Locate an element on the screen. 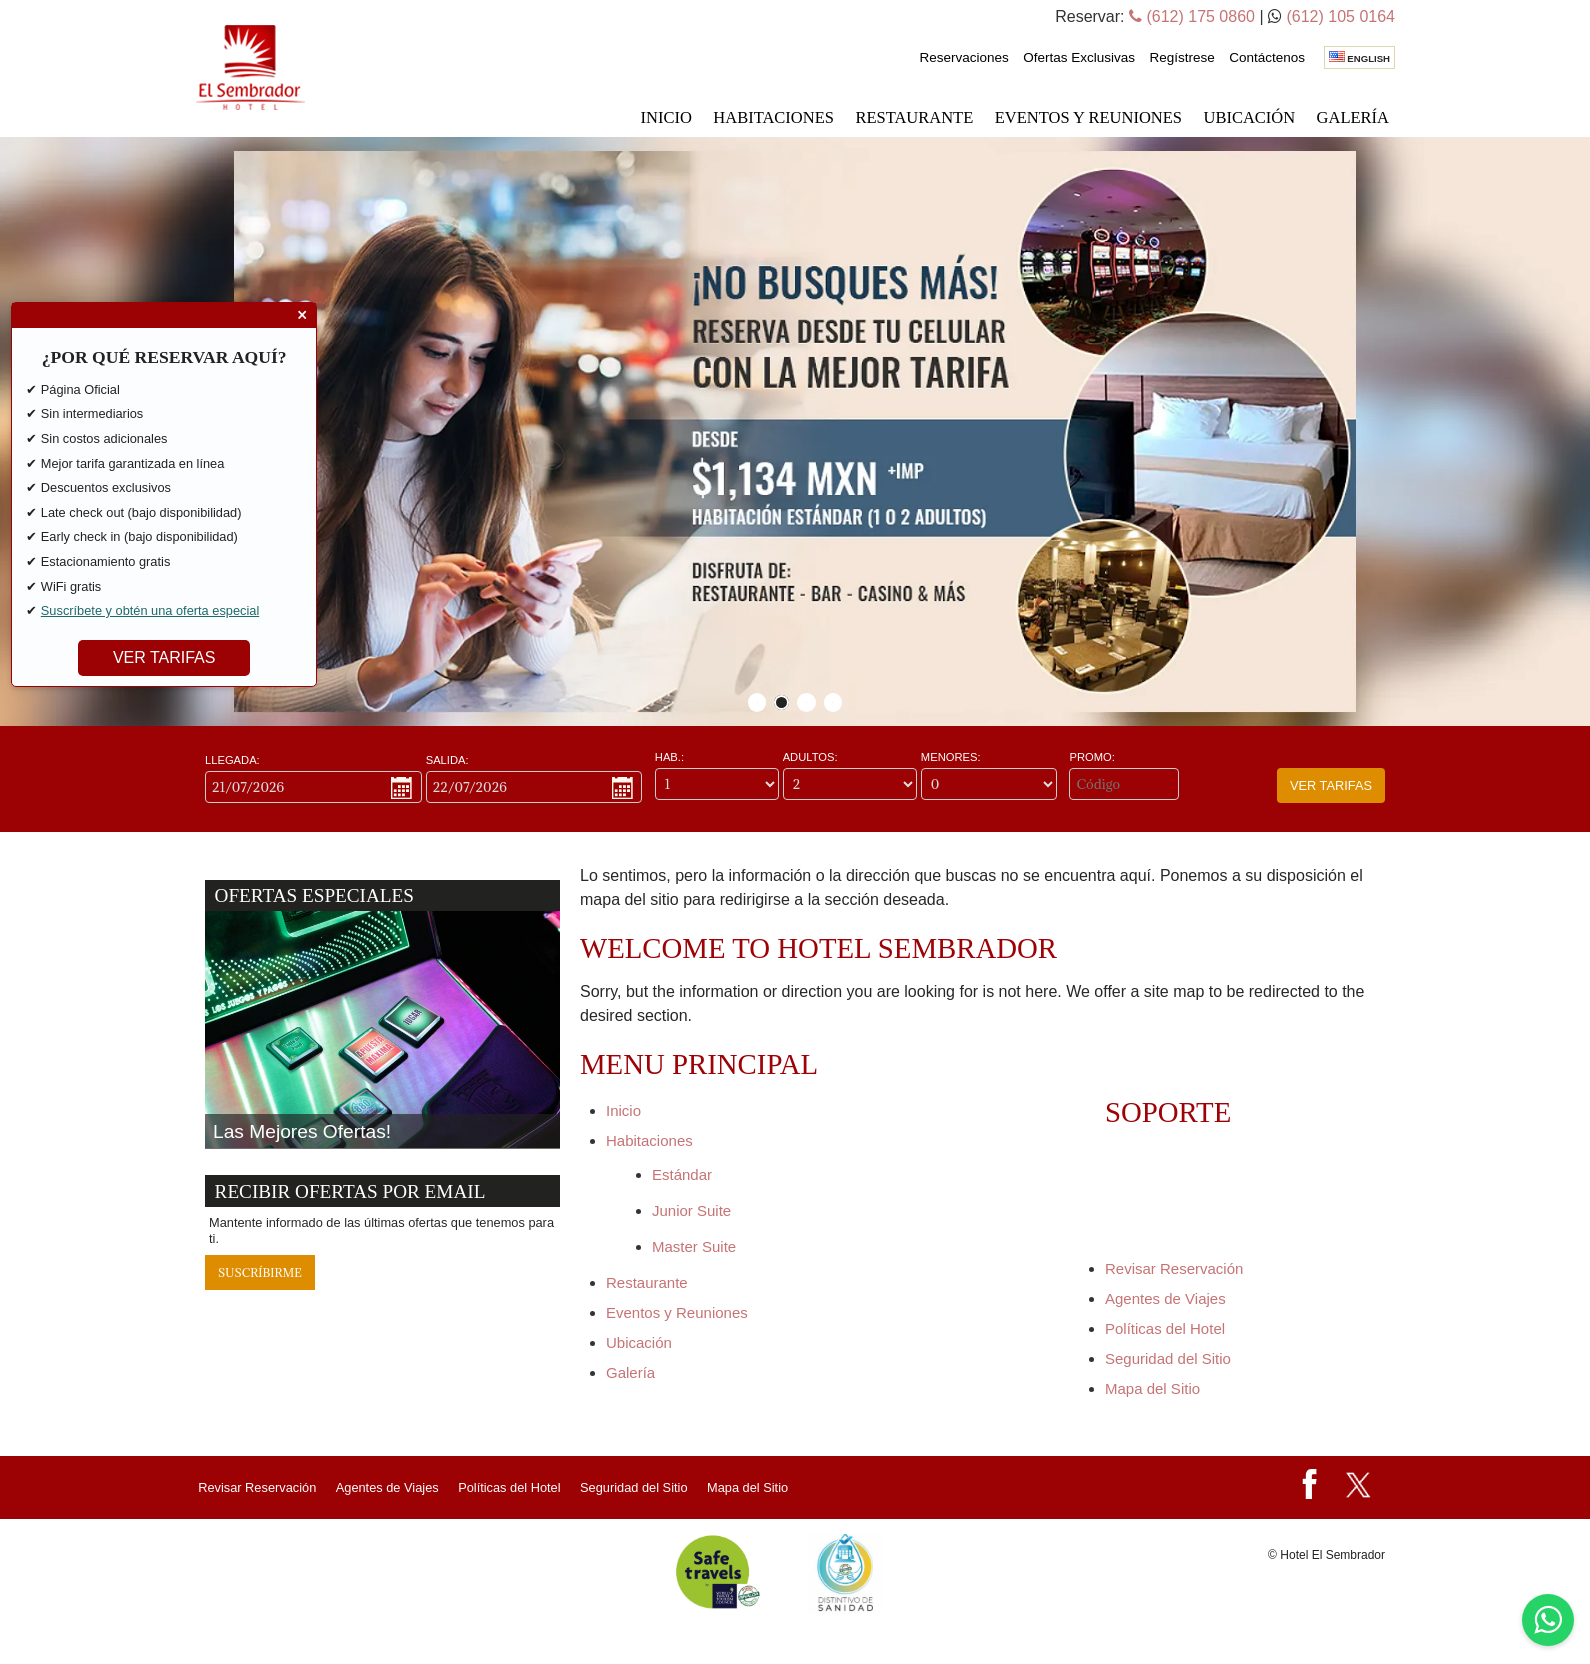 This screenshot has height=1664, width=1590. Suscríbirme is located at coordinates (260, 1272).